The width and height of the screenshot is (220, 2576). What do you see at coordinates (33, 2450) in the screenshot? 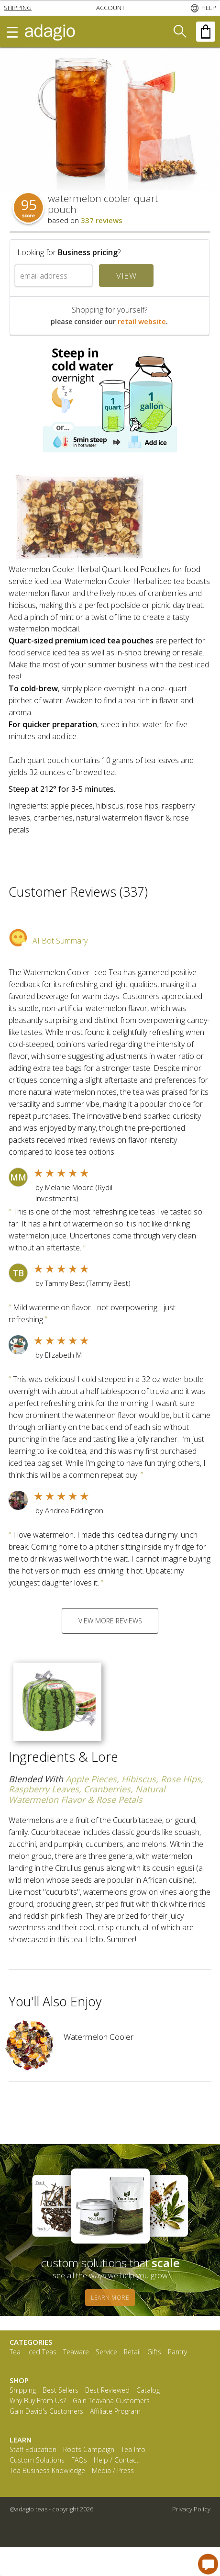
I see `Staff Education` at bounding box center [33, 2450].